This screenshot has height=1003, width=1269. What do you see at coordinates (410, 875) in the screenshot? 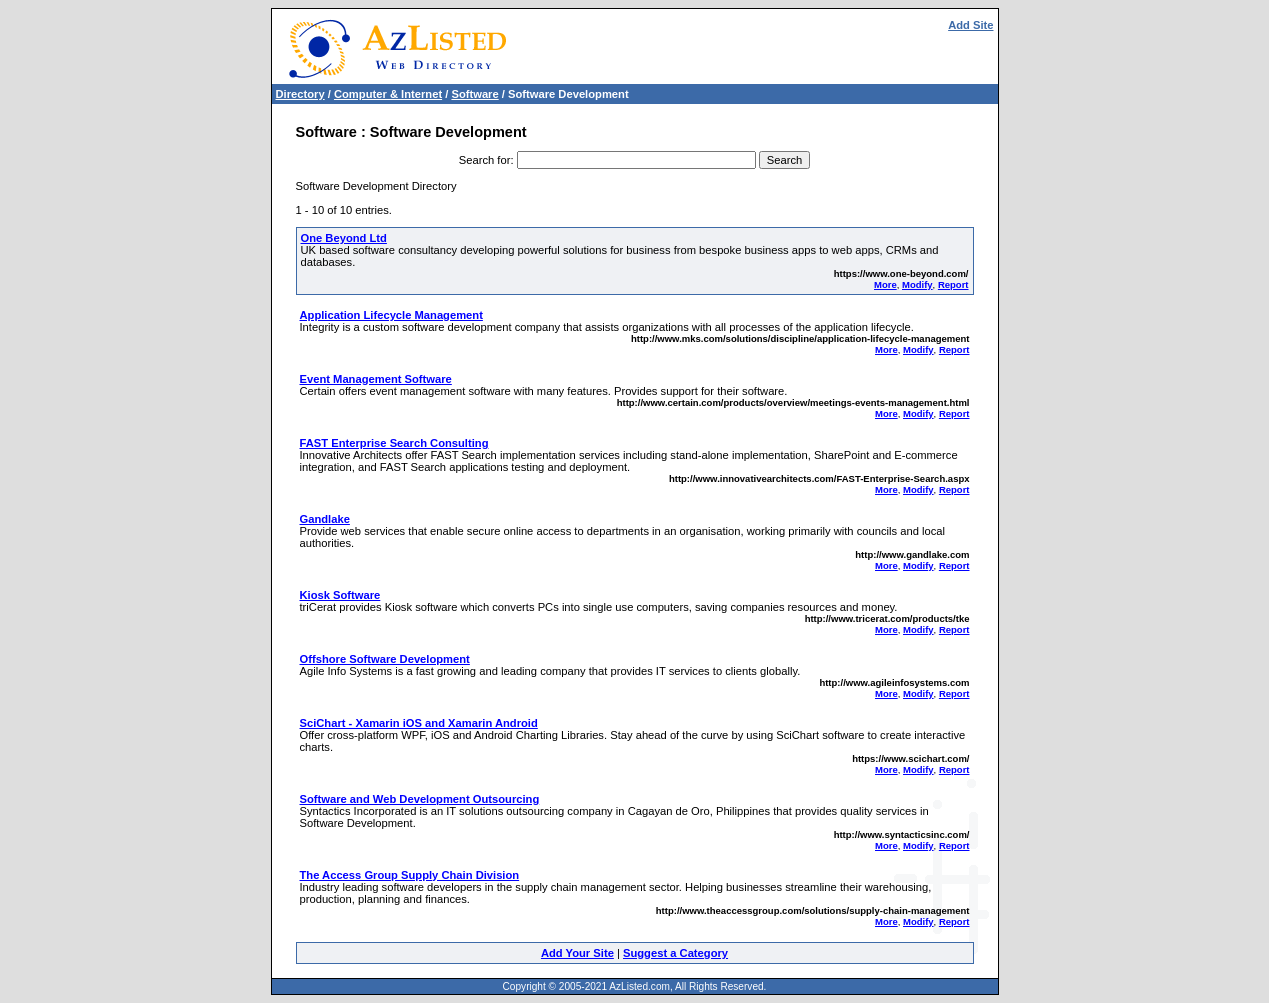
I see `The Access Group Supply Chain Division` at bounding box center [410, 875].